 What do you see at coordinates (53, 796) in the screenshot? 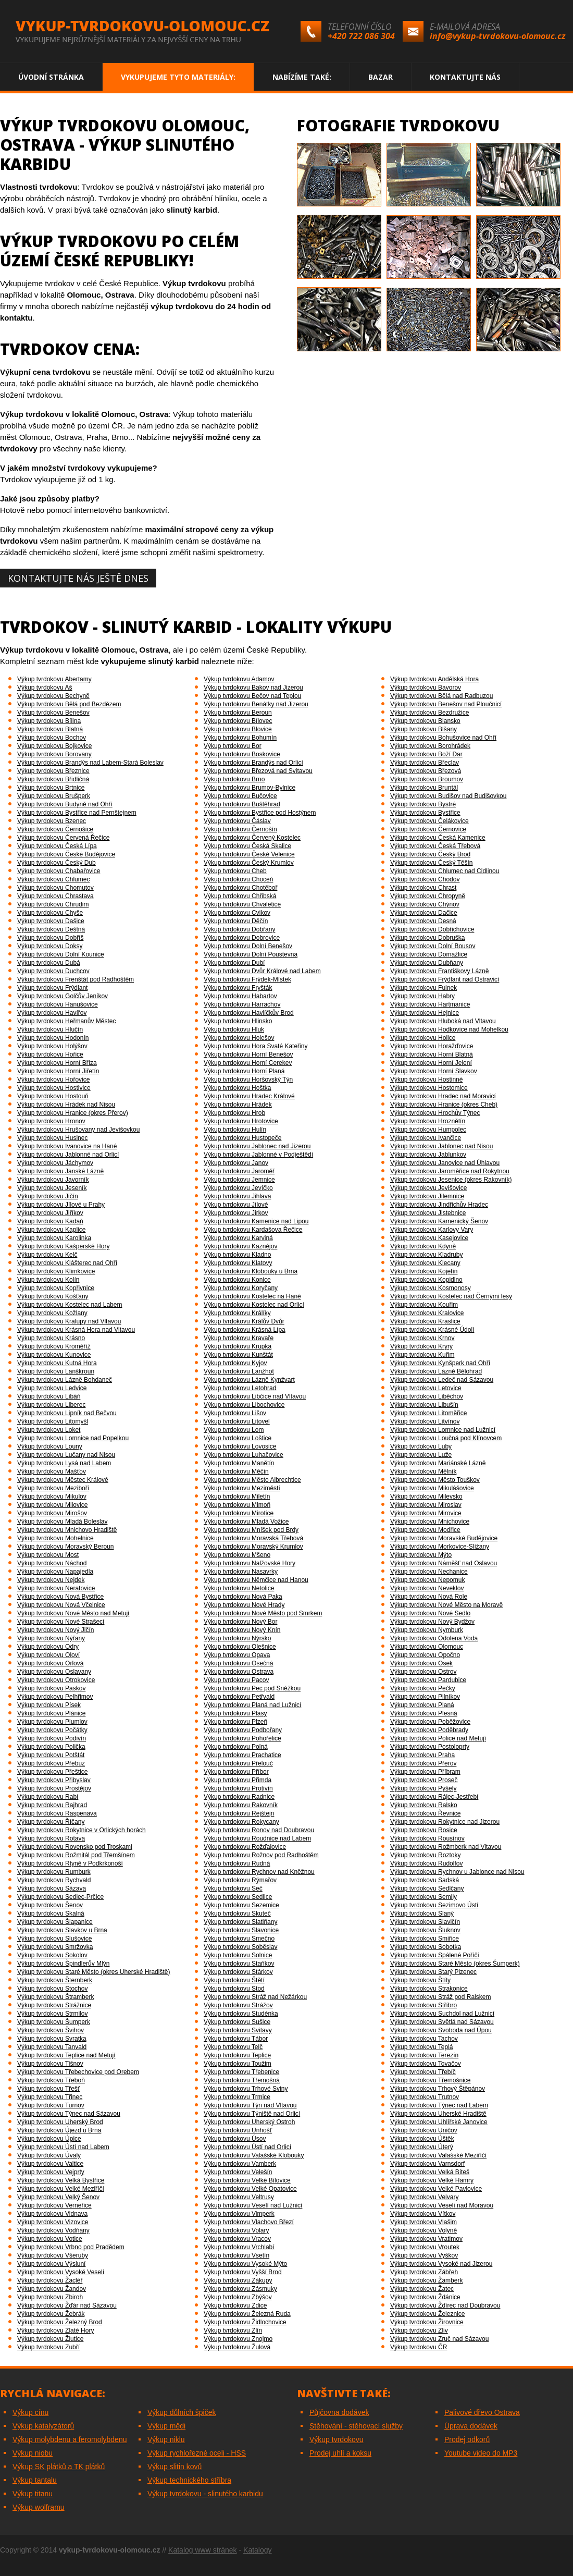
I see `Výkup tvrdokovu Brušperk` at bounding box center [53, 796].